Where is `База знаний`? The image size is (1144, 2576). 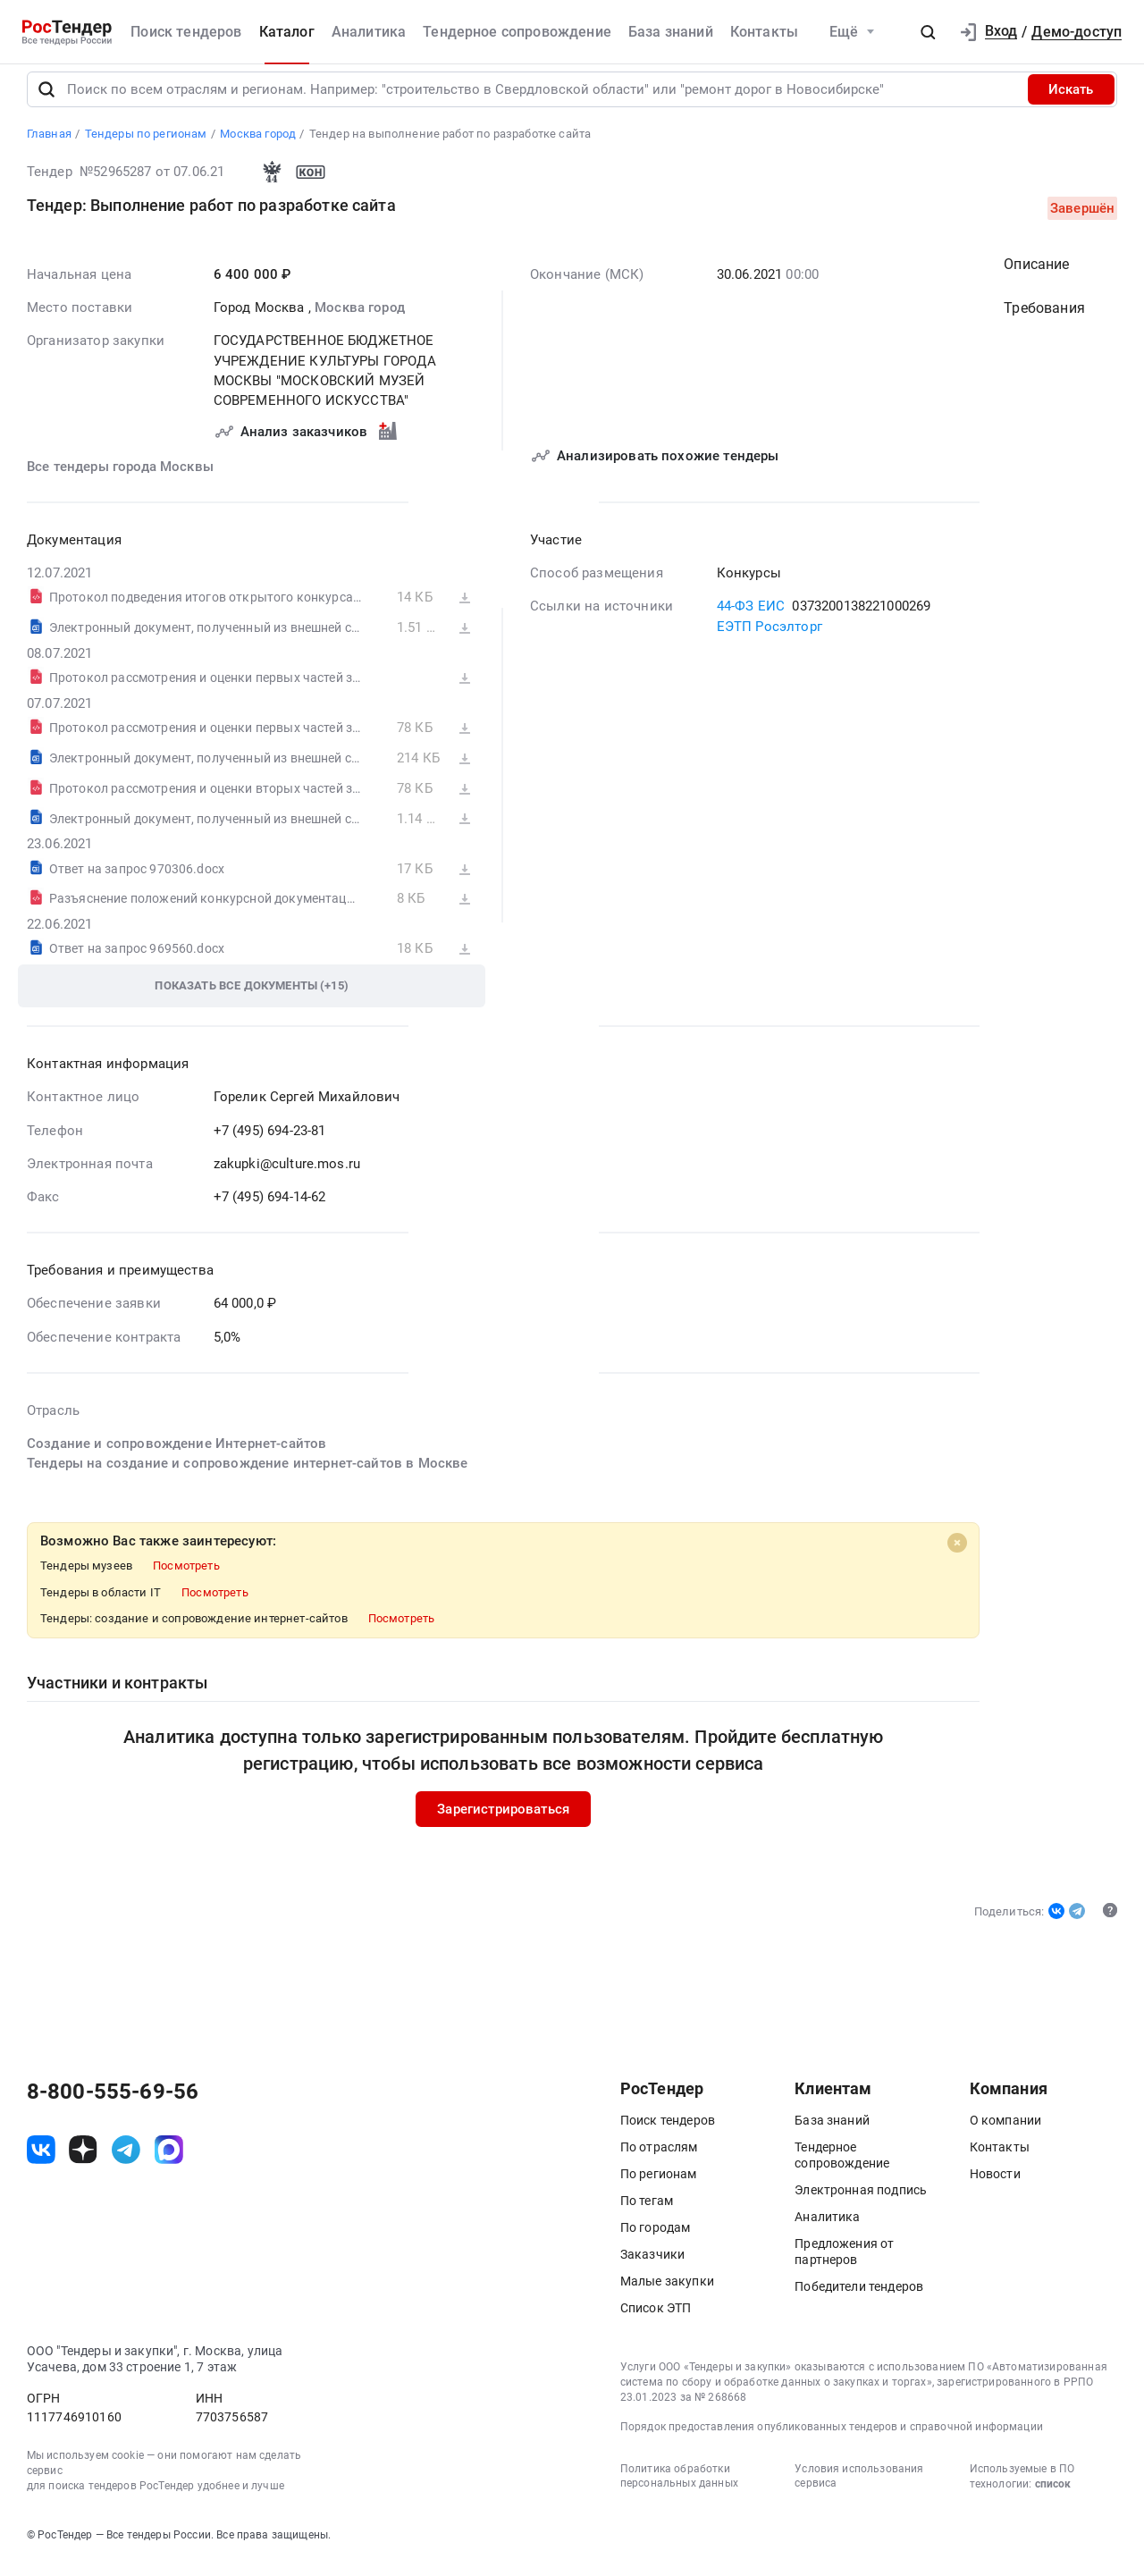 База знаний is located at coordinates (670, 31).